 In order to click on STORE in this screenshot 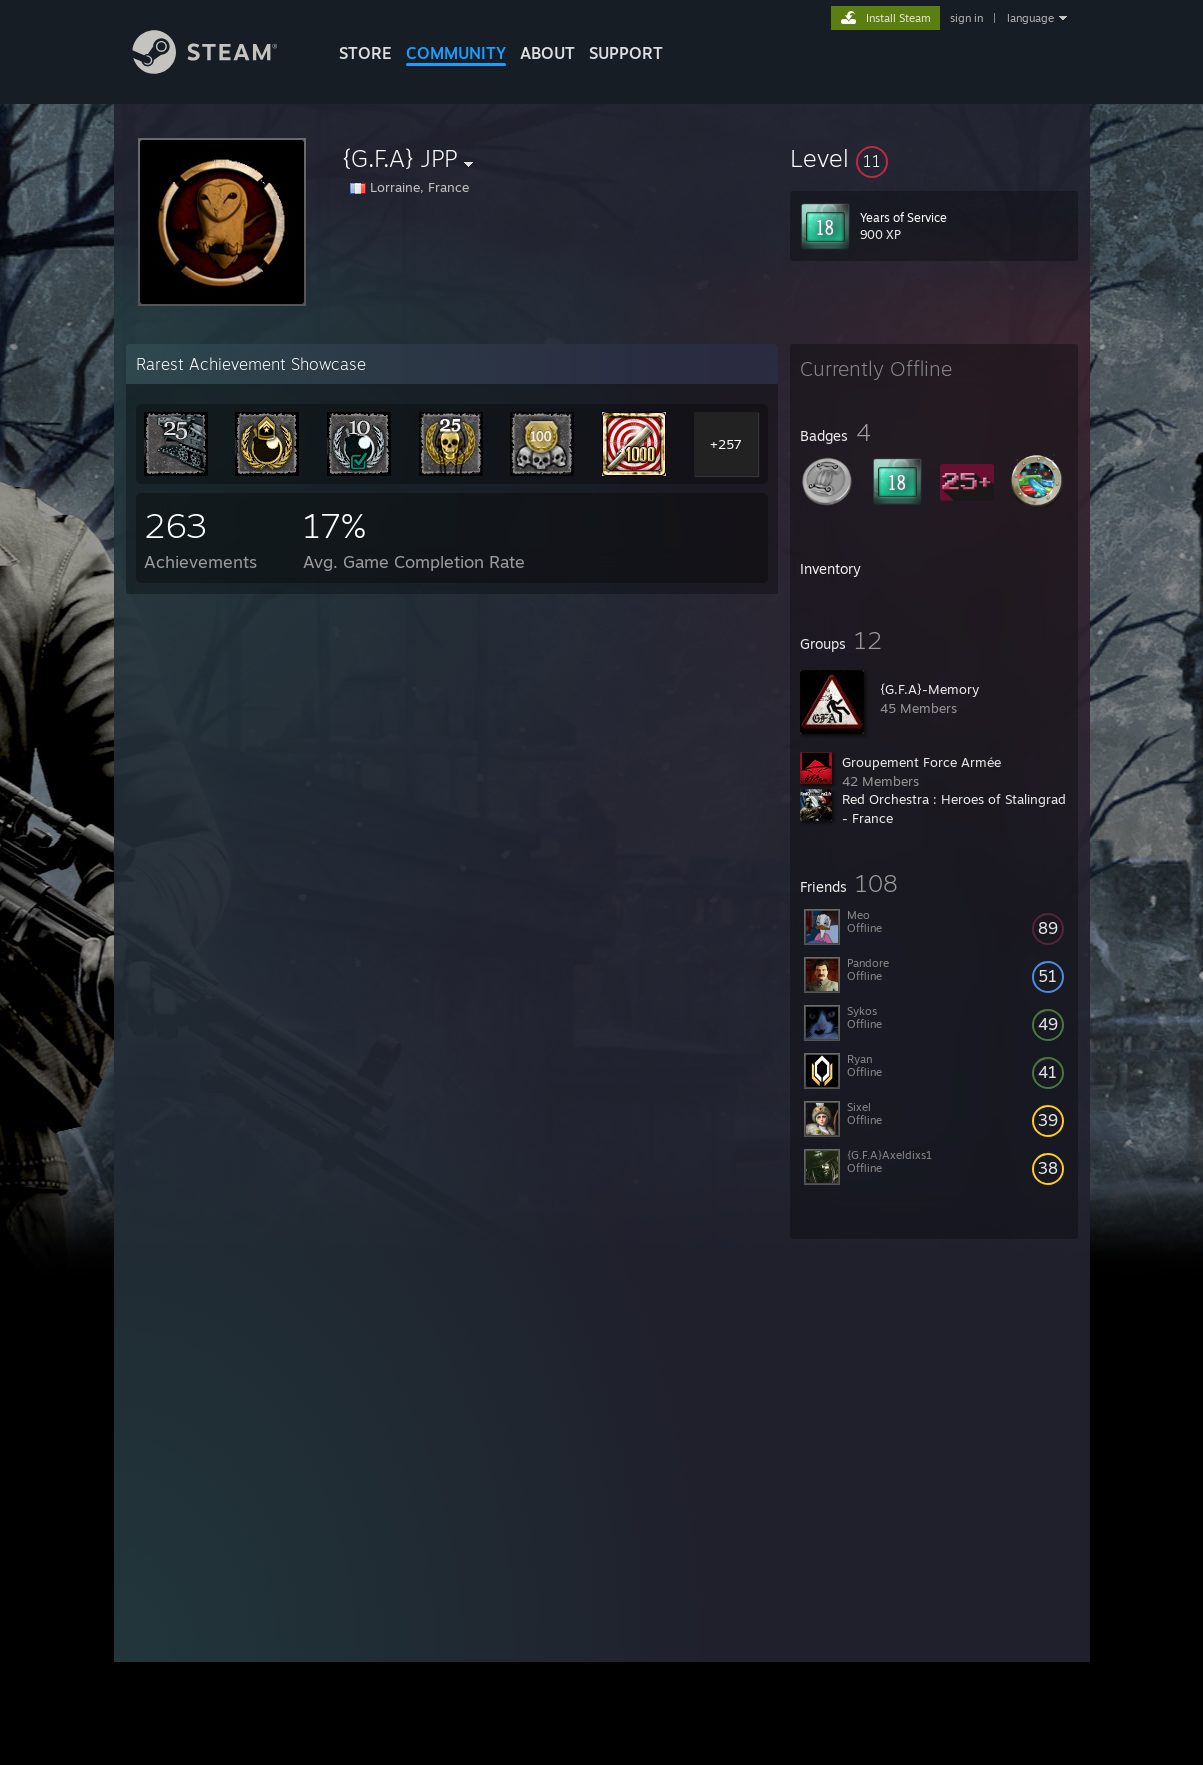, I will do `click(365, 53)`.